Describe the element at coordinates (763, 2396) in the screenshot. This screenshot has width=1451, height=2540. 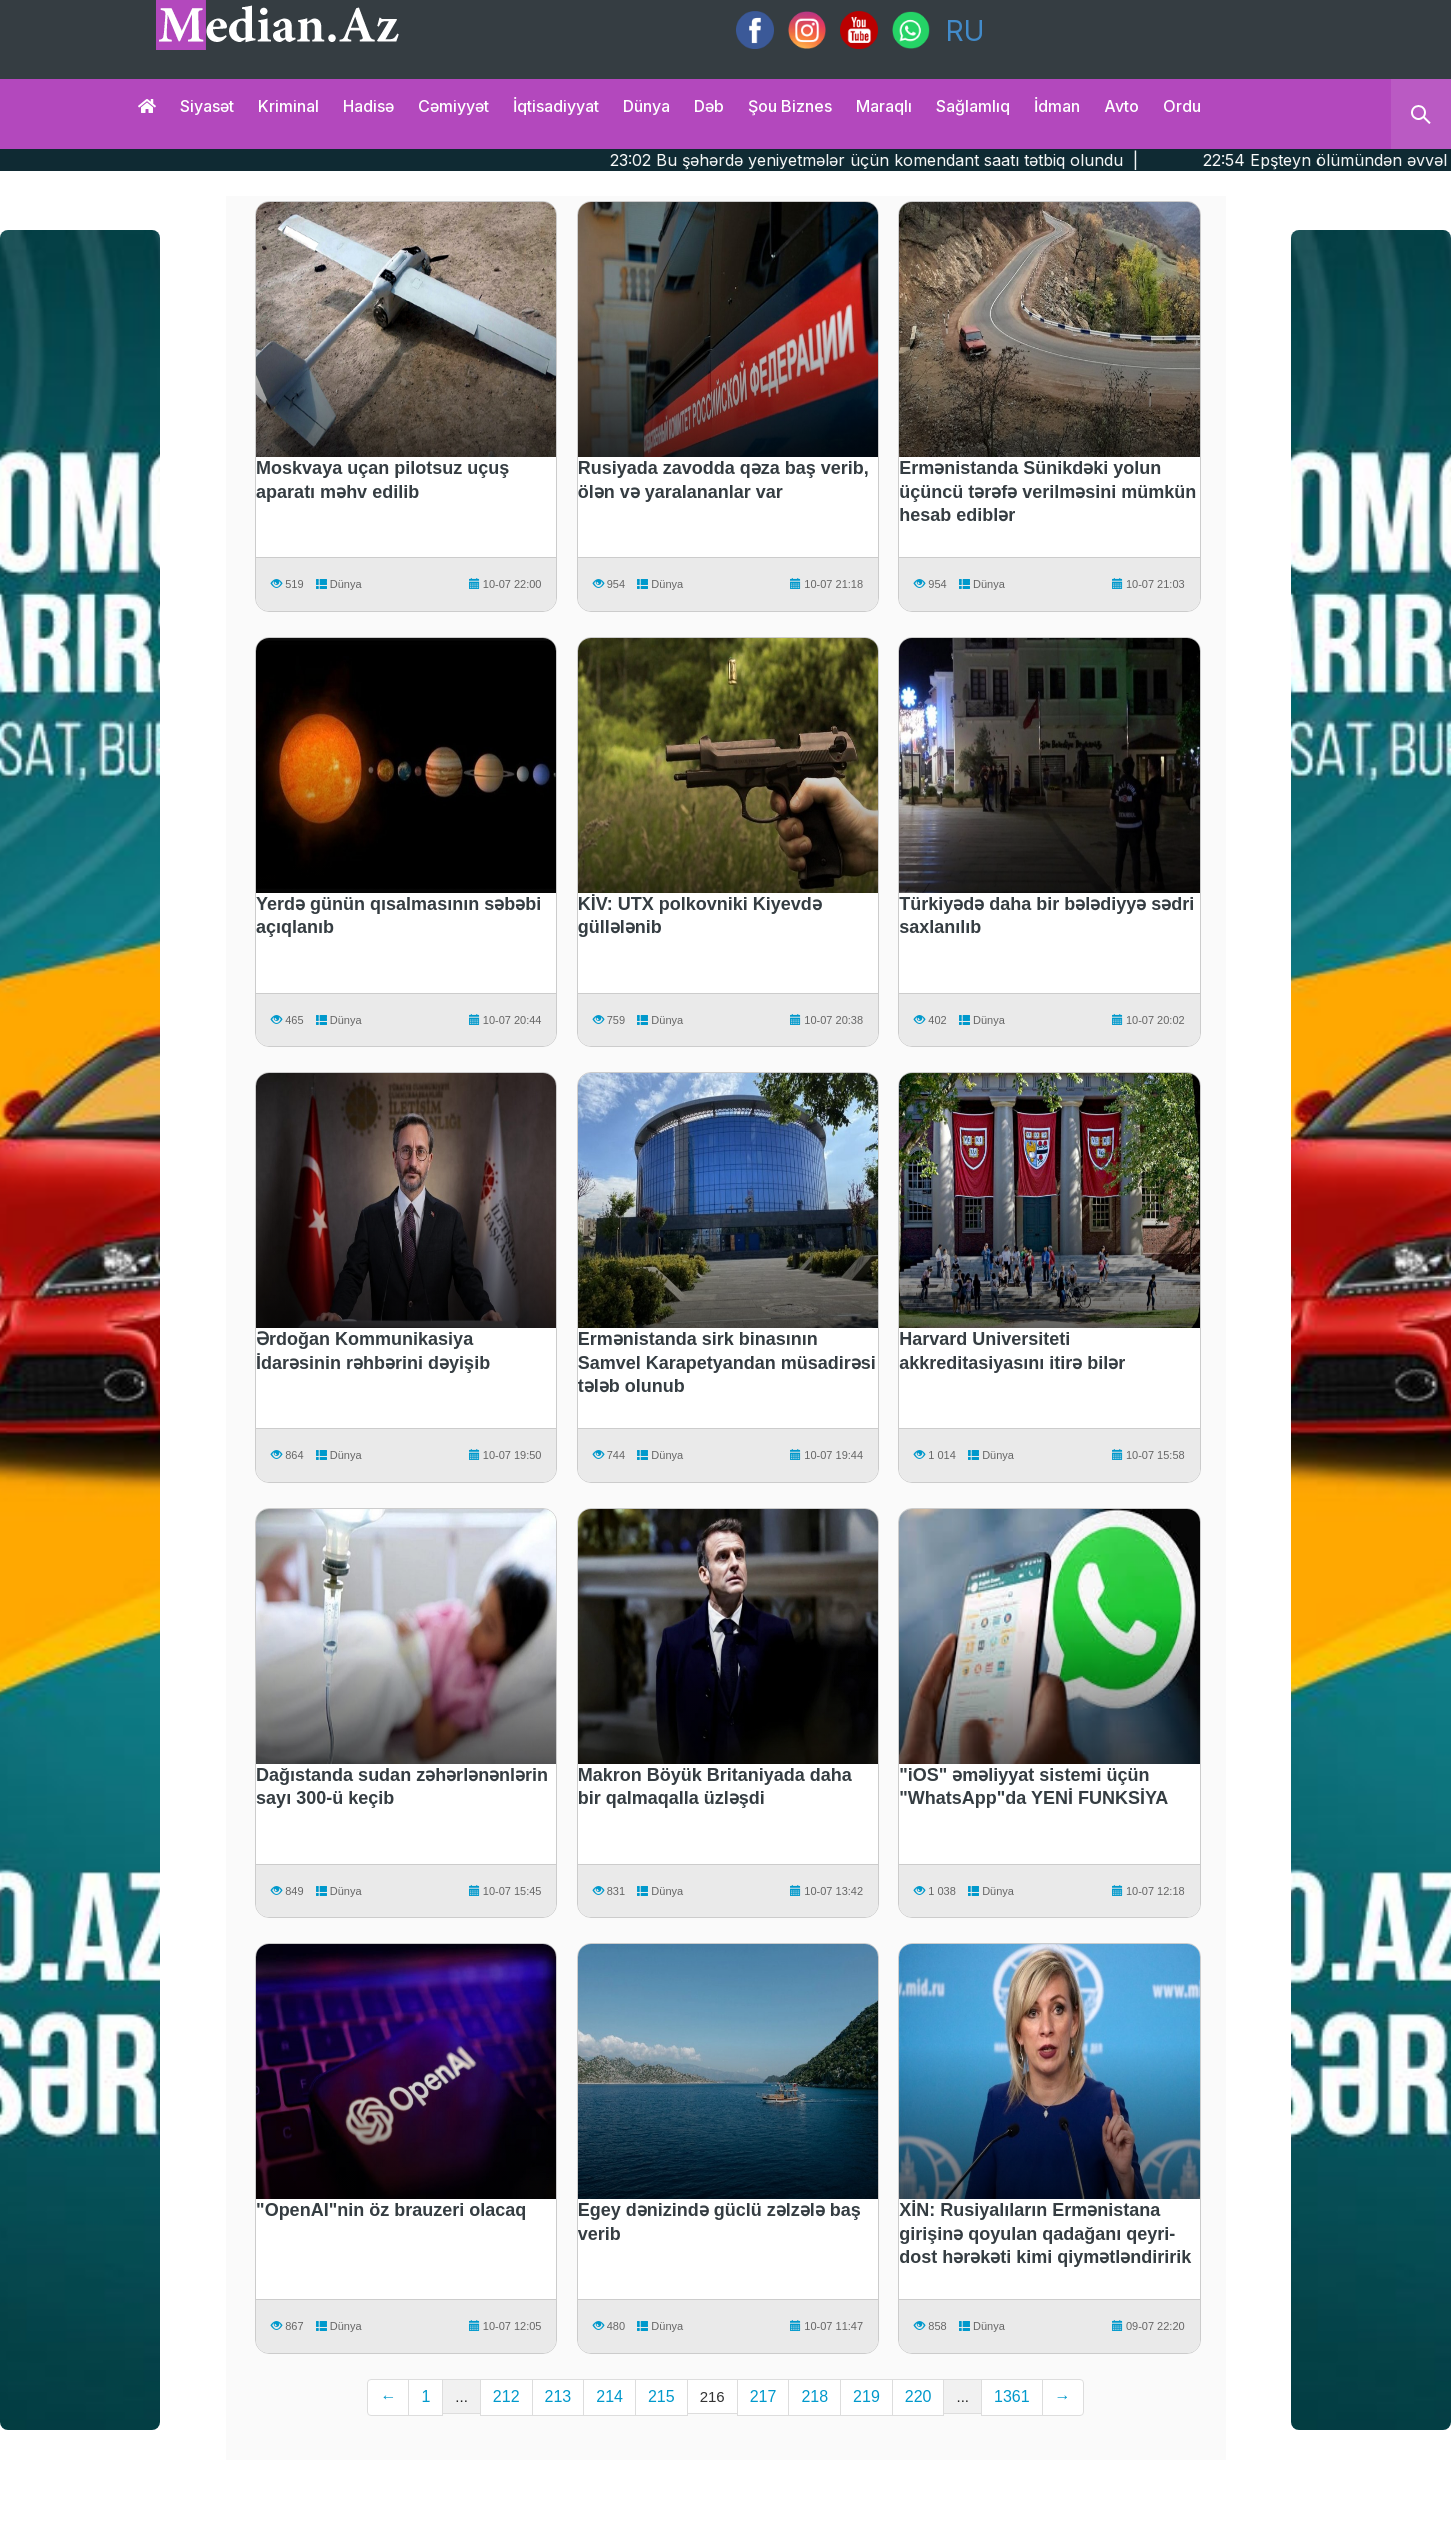
I see `217` at that location.